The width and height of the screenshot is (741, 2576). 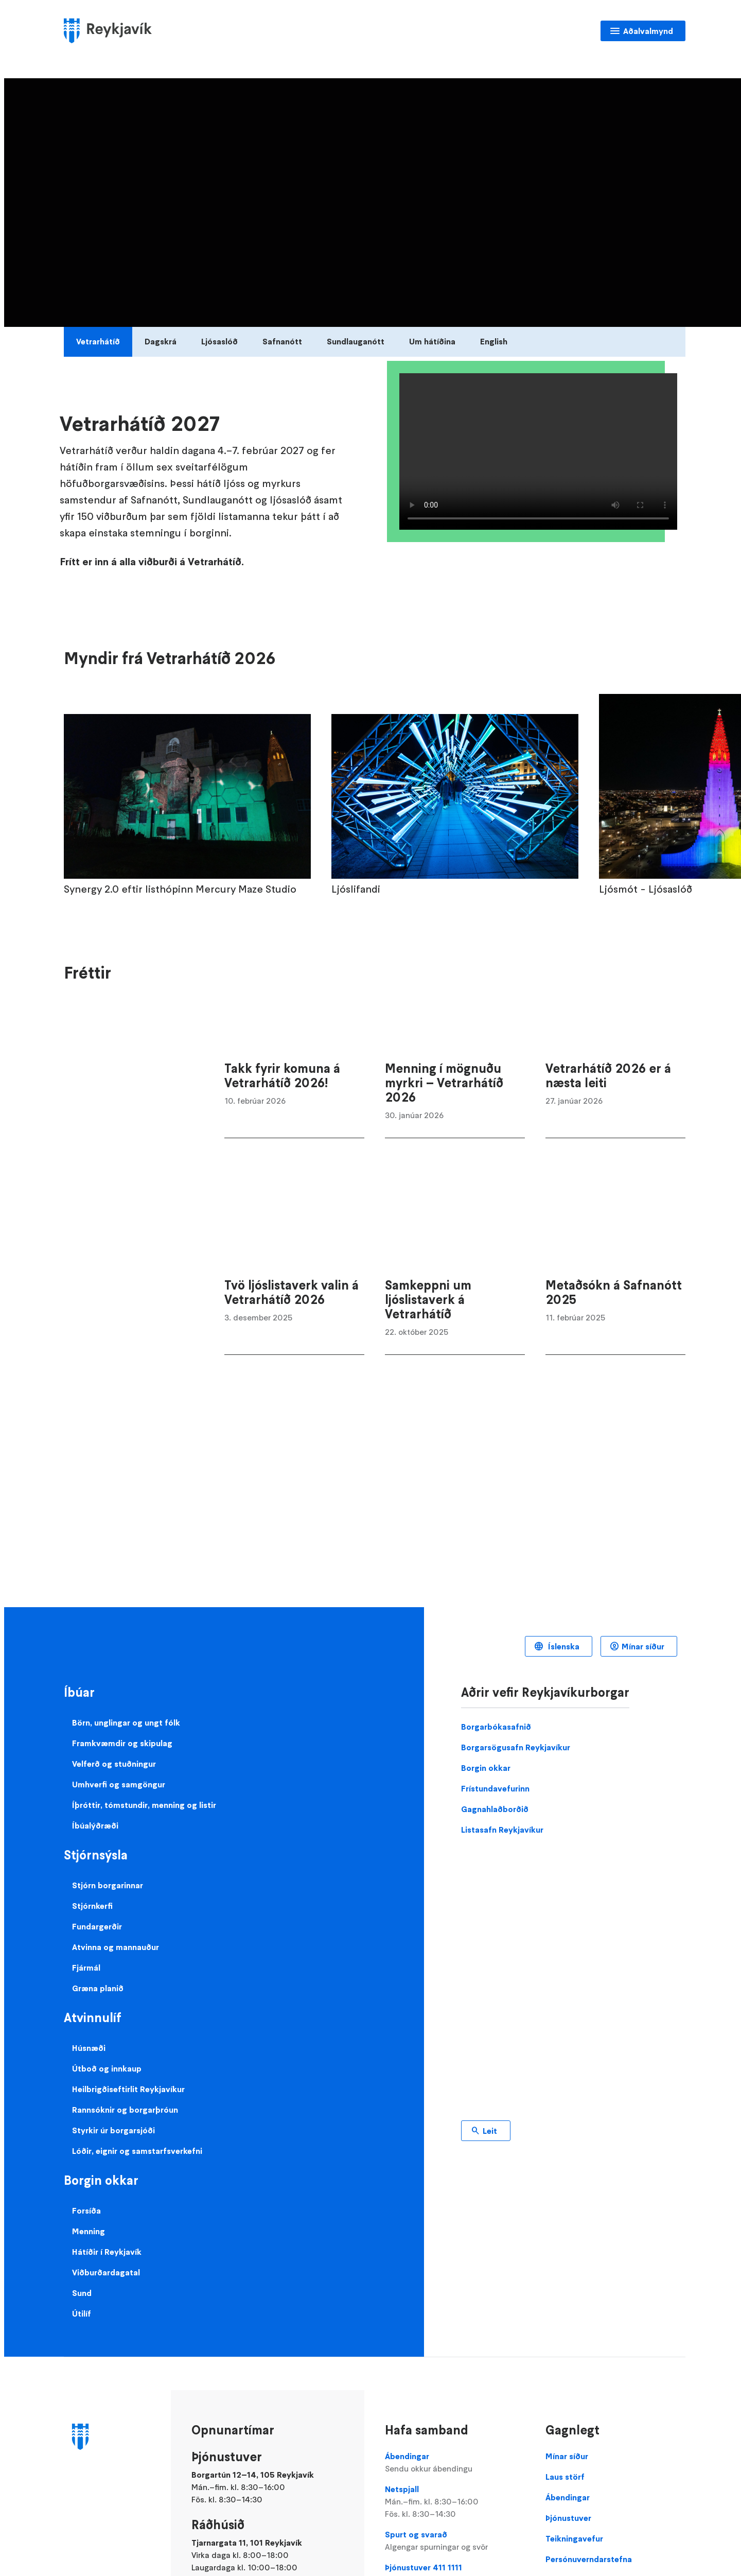 I want to click on Sundlauganótt, so click(x=355, y=341).